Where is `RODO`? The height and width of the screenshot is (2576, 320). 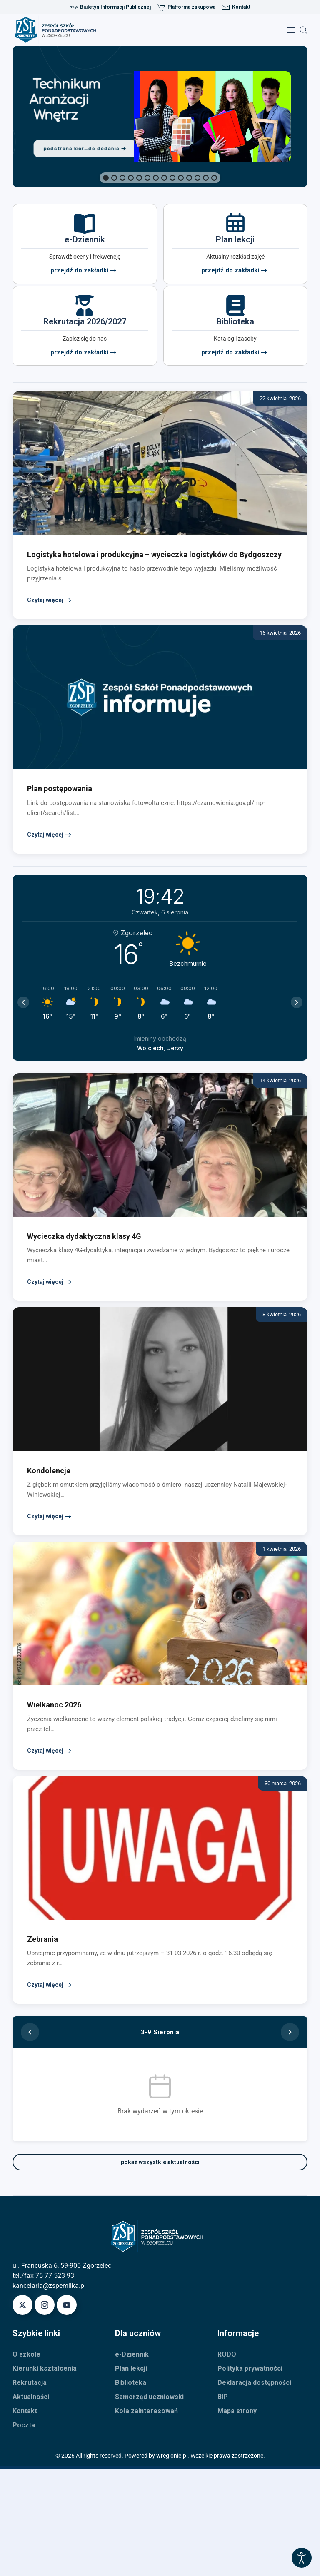
RODO is located at coordinates (227, 2354).